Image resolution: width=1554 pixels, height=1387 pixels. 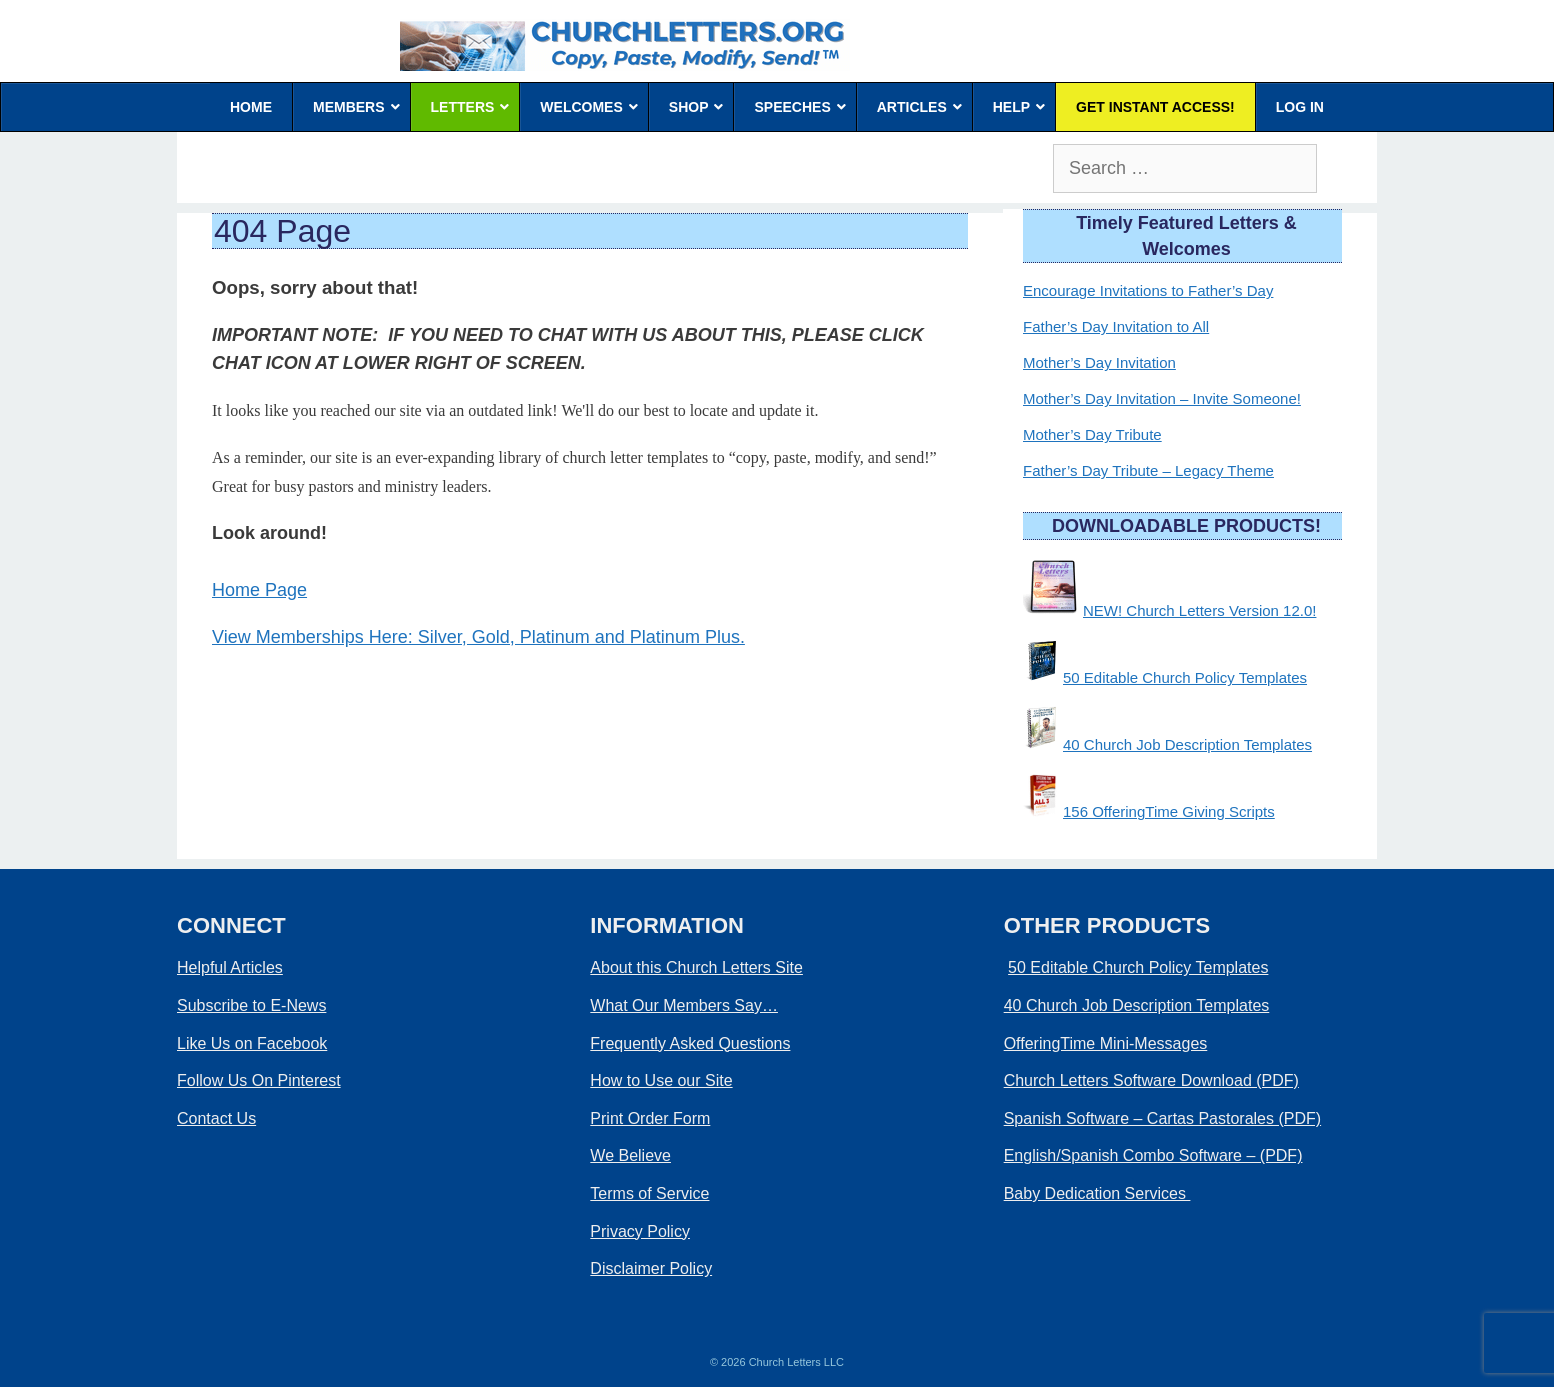 What do you see at coordinates (650, 1118) in the screenshot?
I see `Print Order Form` at bounding box center [650, 1118].